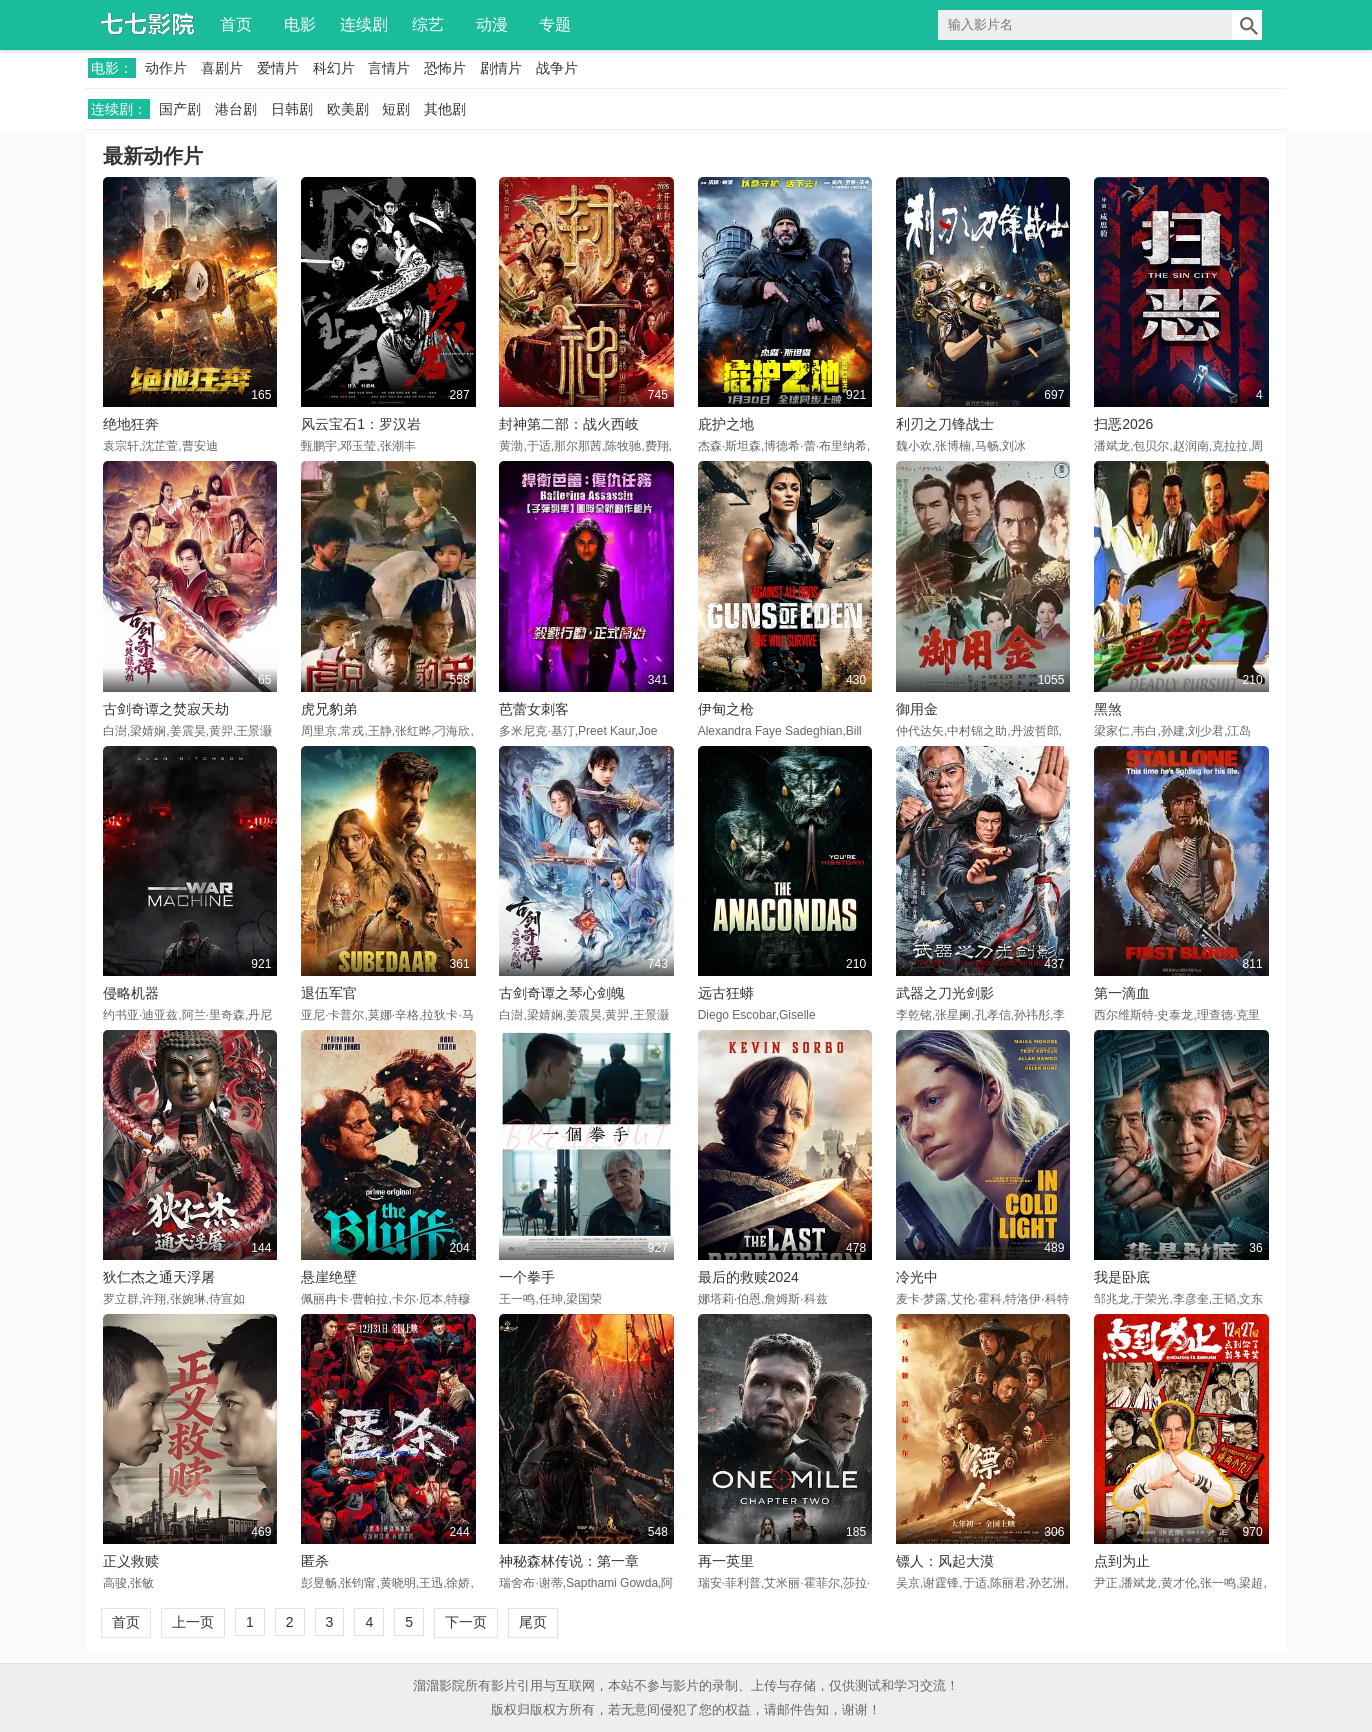 The image size is (1372, 1732). I want to click on 首页, so click(236, 24).